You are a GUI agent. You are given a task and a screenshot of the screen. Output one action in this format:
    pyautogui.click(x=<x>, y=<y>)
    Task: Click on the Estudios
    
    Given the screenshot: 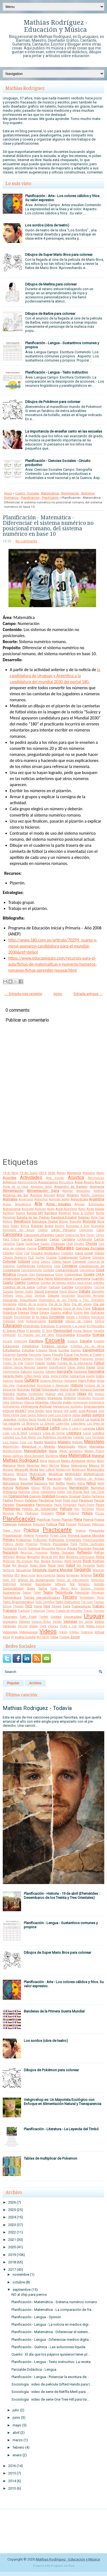 What is the action you would take?
    pyautogui.click(x=41, y=1350)
    